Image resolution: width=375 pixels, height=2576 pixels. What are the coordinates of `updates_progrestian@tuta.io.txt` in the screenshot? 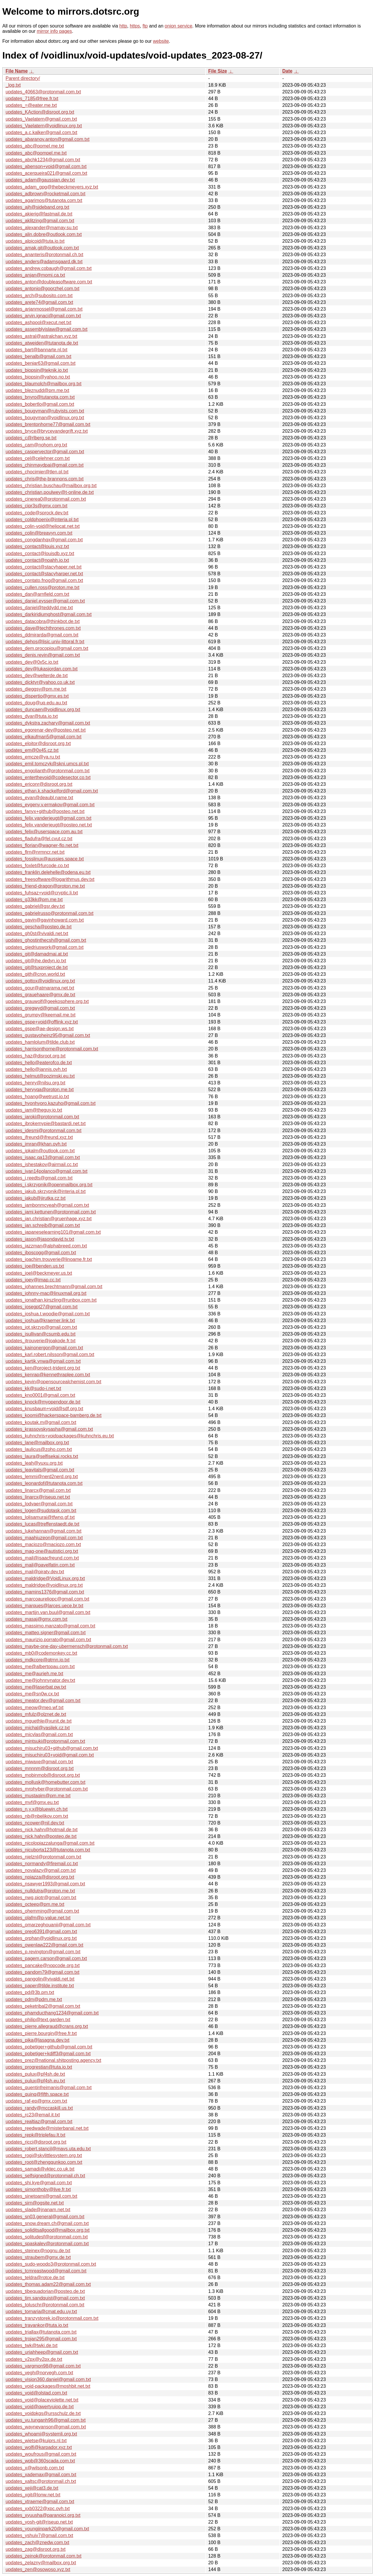 It's located at (39, 2067).